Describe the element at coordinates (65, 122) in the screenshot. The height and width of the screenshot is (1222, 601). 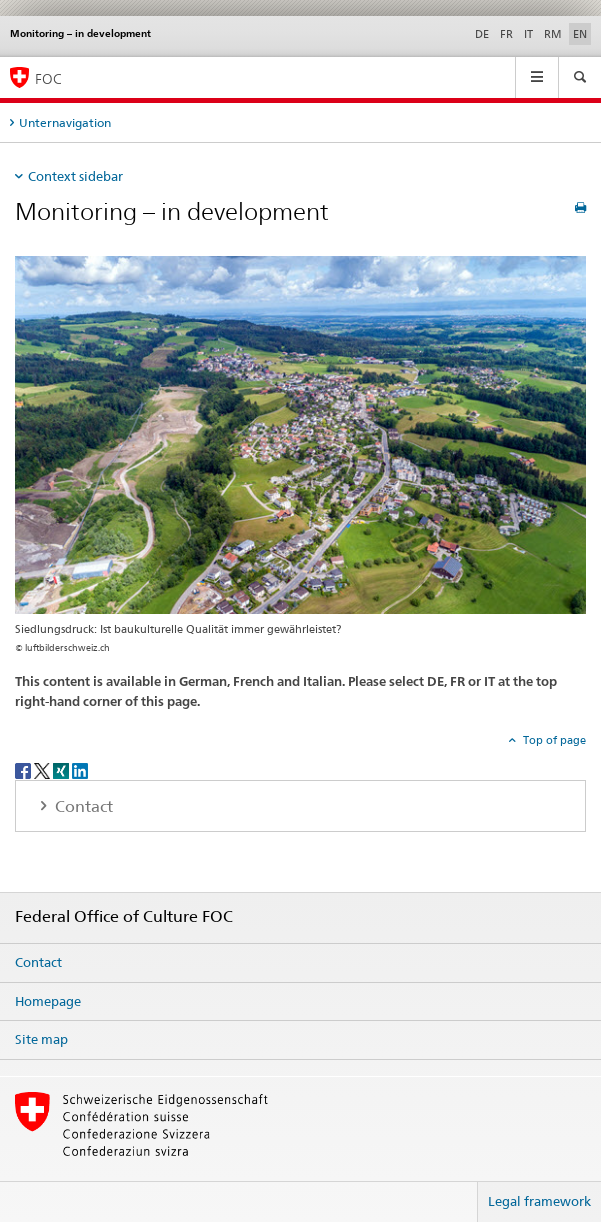
I see `Unternavigation [tab]` at that location.